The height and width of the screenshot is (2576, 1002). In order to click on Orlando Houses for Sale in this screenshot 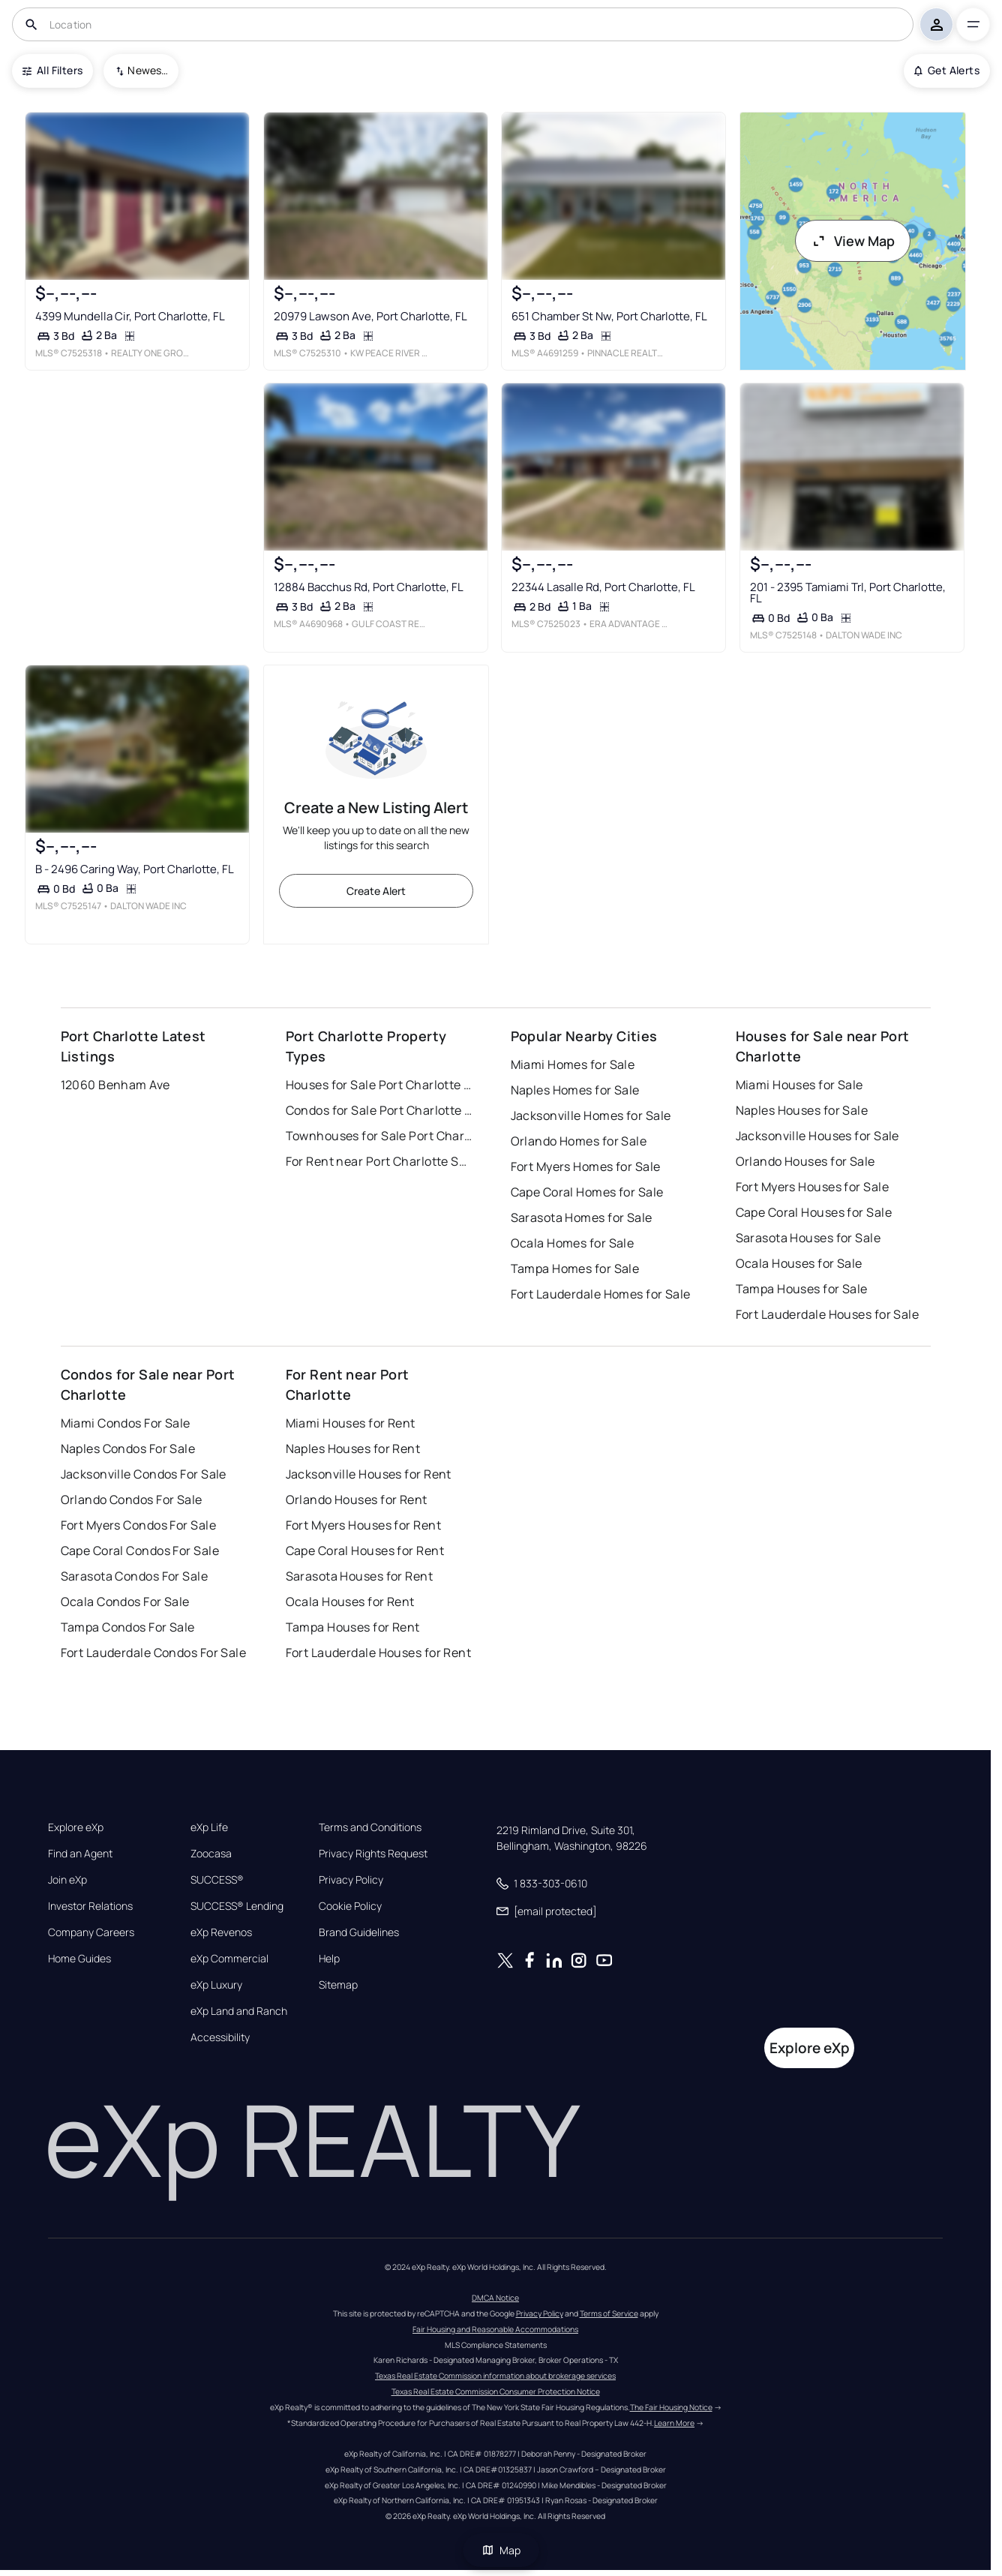, I will do `click(805, 1161)`.